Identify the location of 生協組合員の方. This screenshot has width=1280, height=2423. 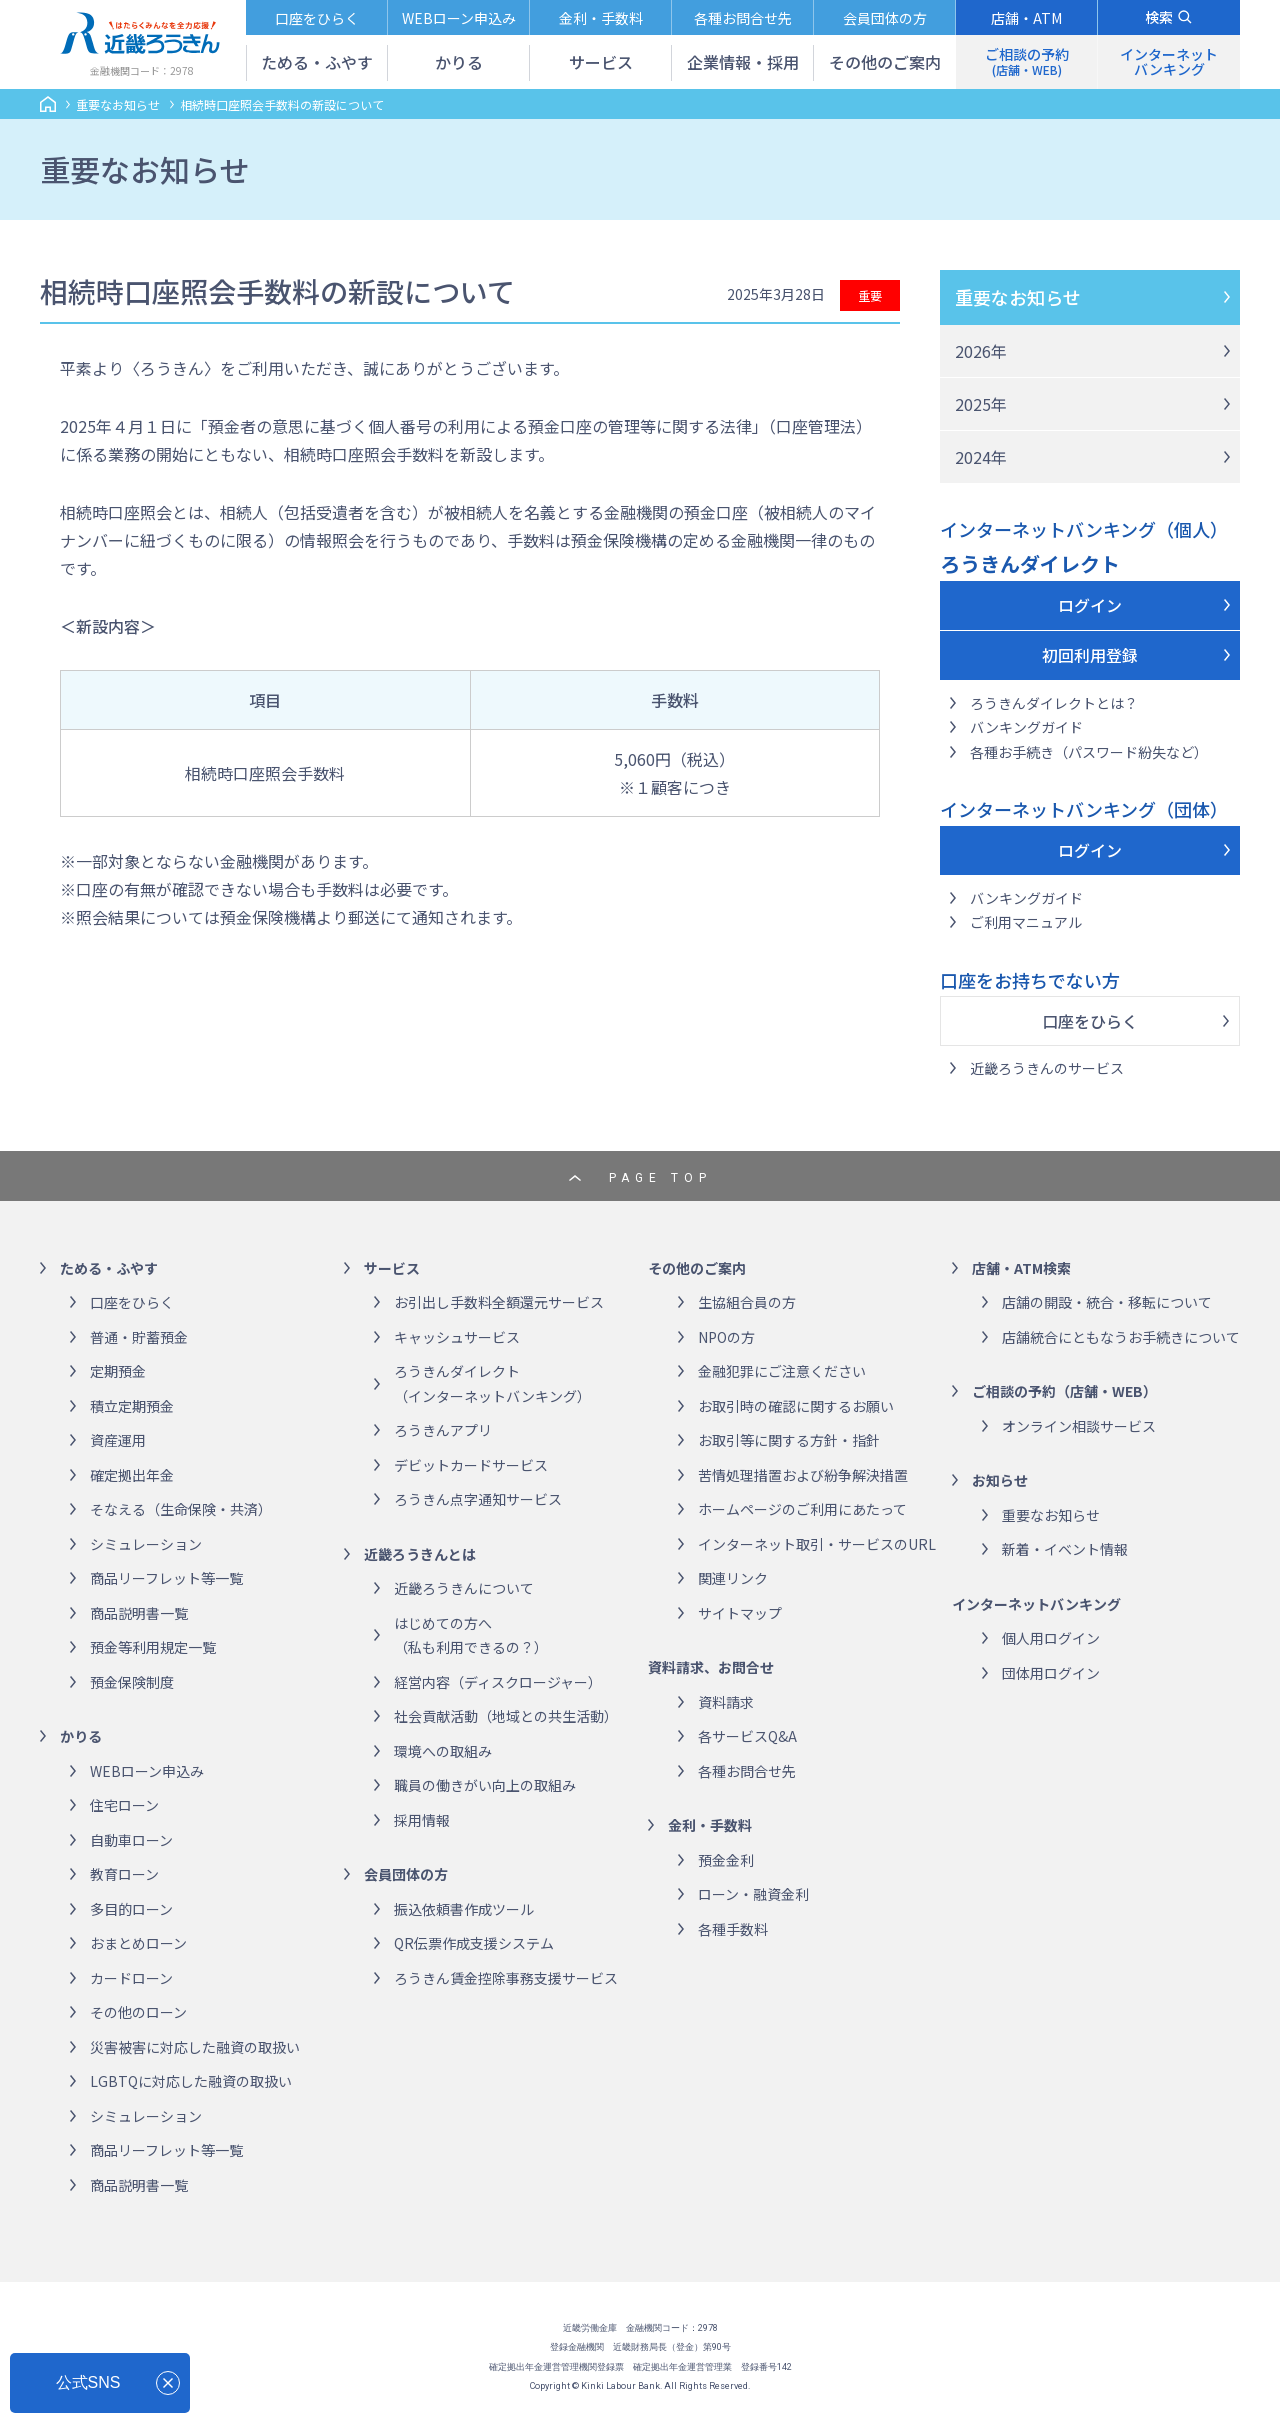
(747, 1302).